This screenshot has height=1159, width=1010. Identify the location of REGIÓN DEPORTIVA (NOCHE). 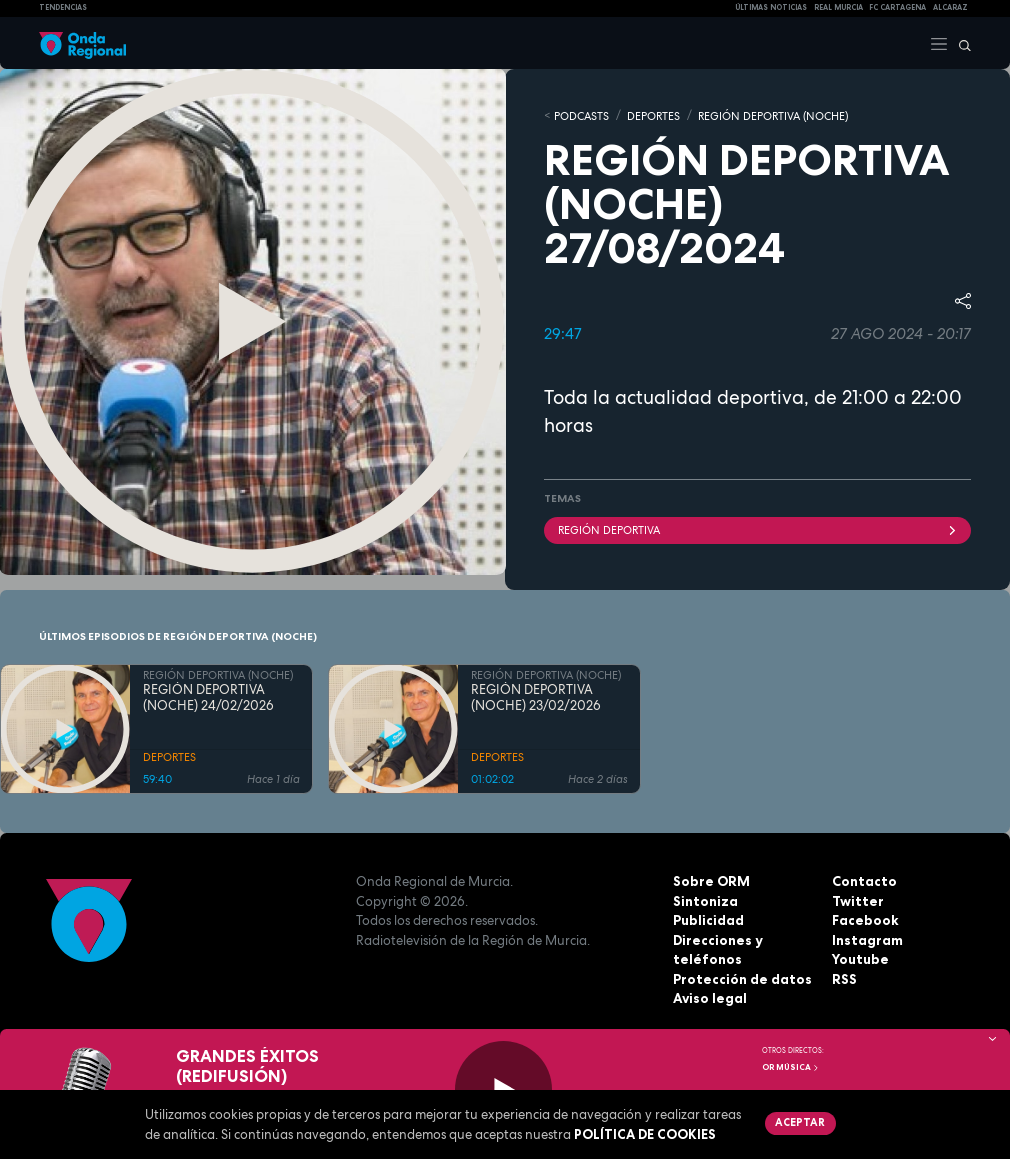
(773, 115).